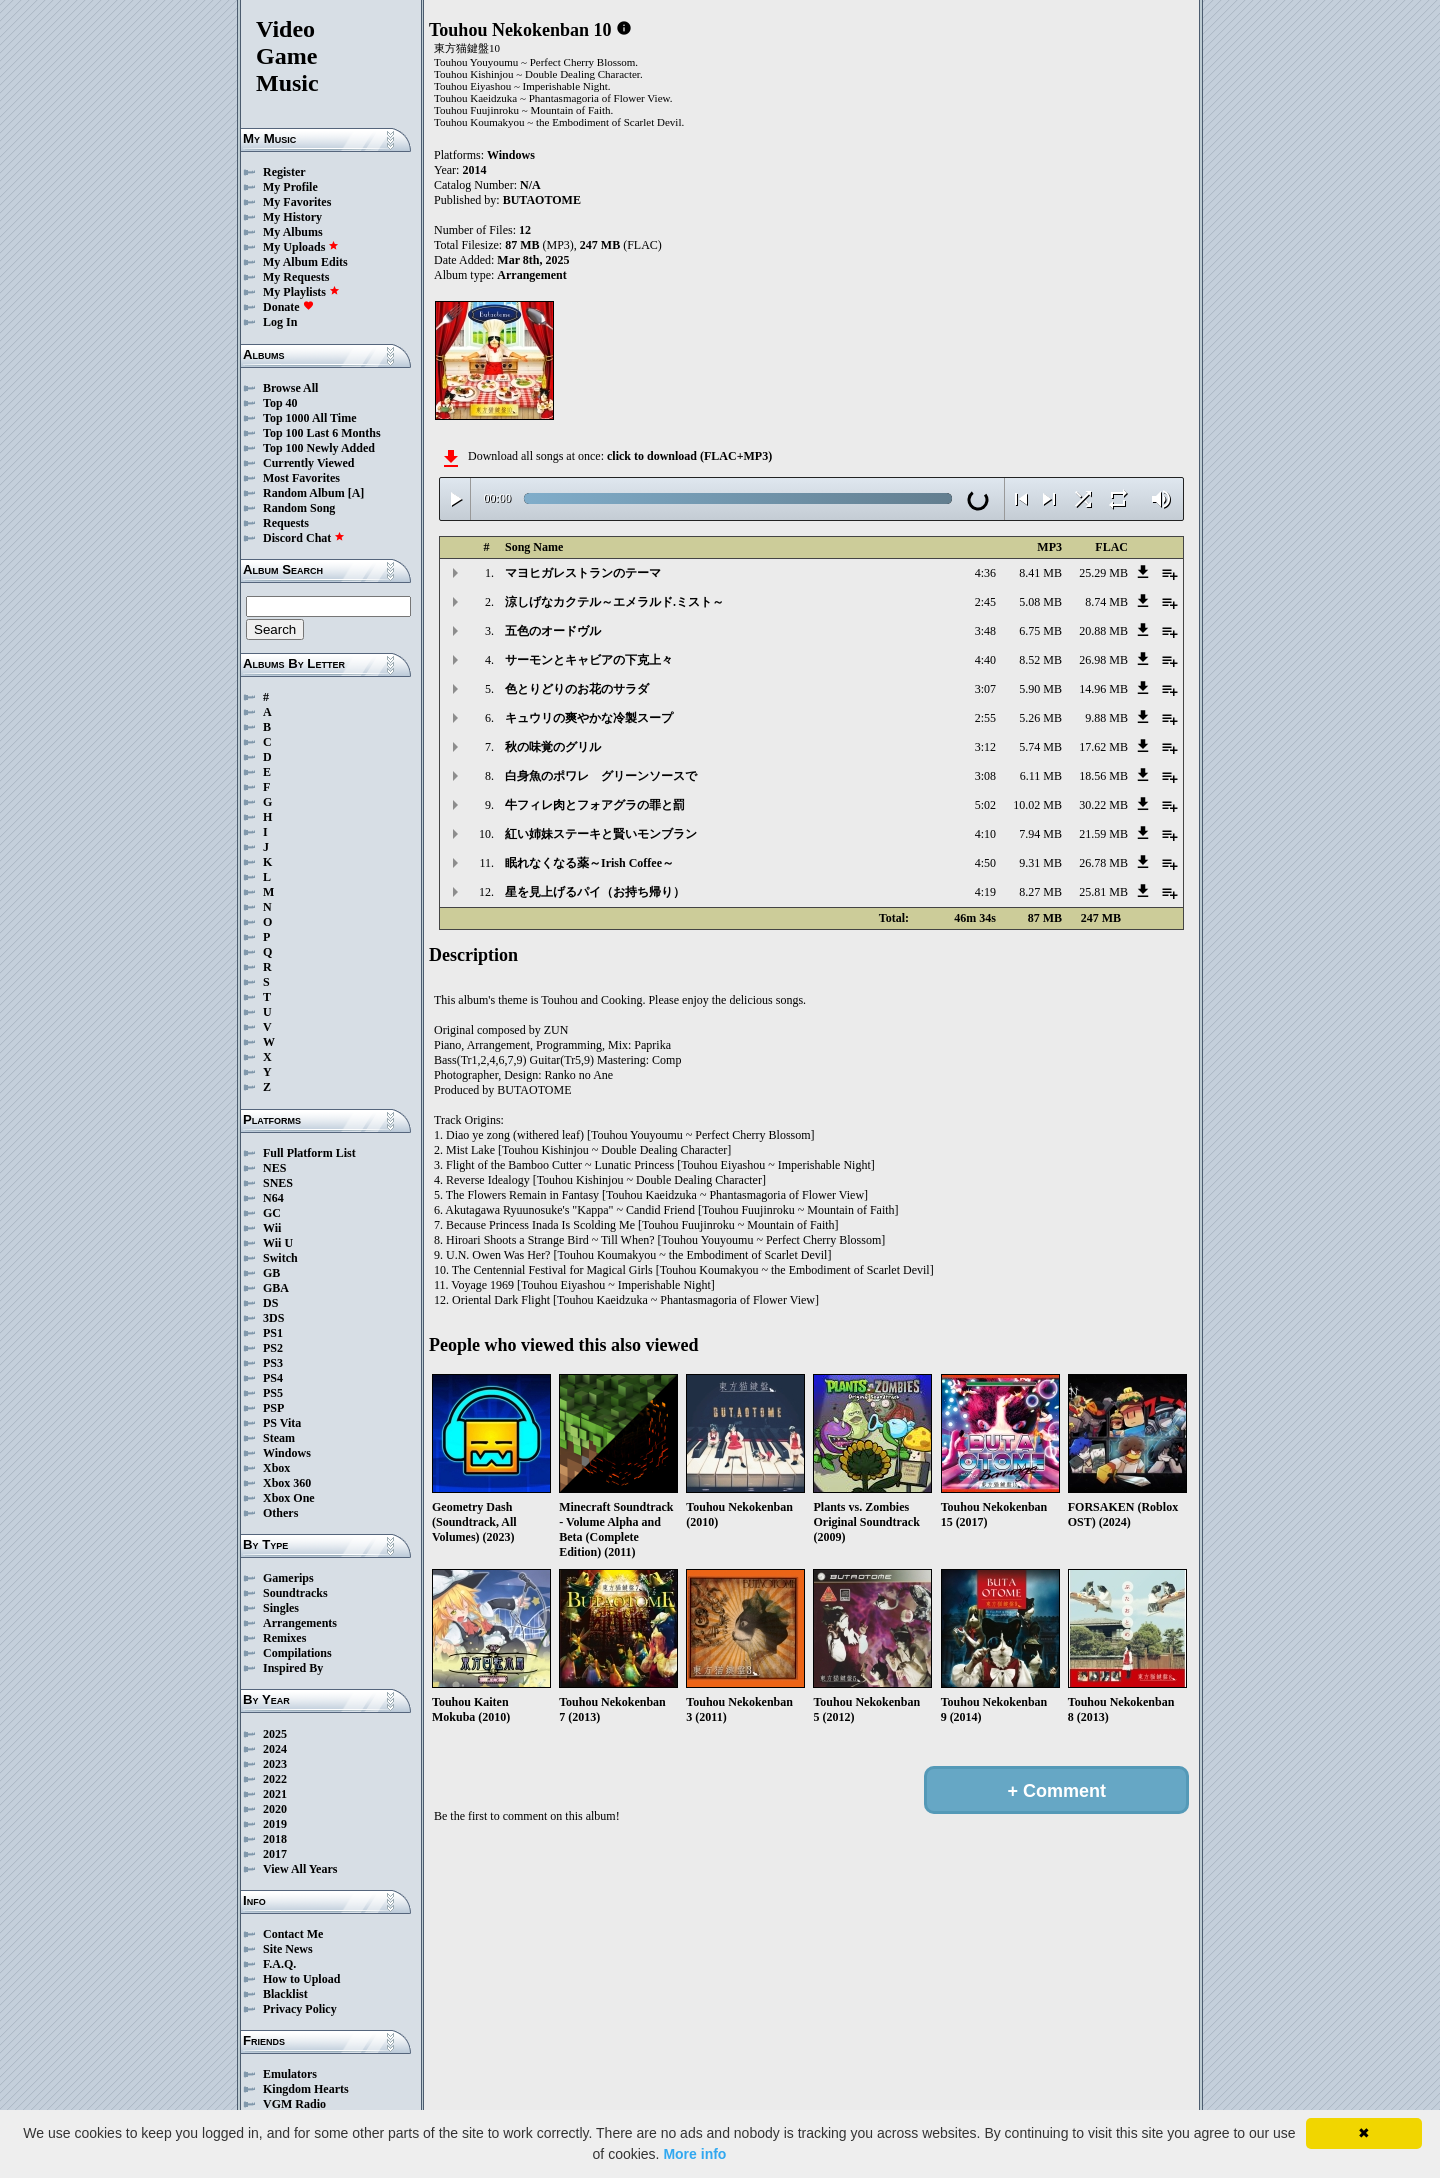 This screenshot has height=2178, width=1440. I want to click on 8.52 MB, so click(1040, 660).